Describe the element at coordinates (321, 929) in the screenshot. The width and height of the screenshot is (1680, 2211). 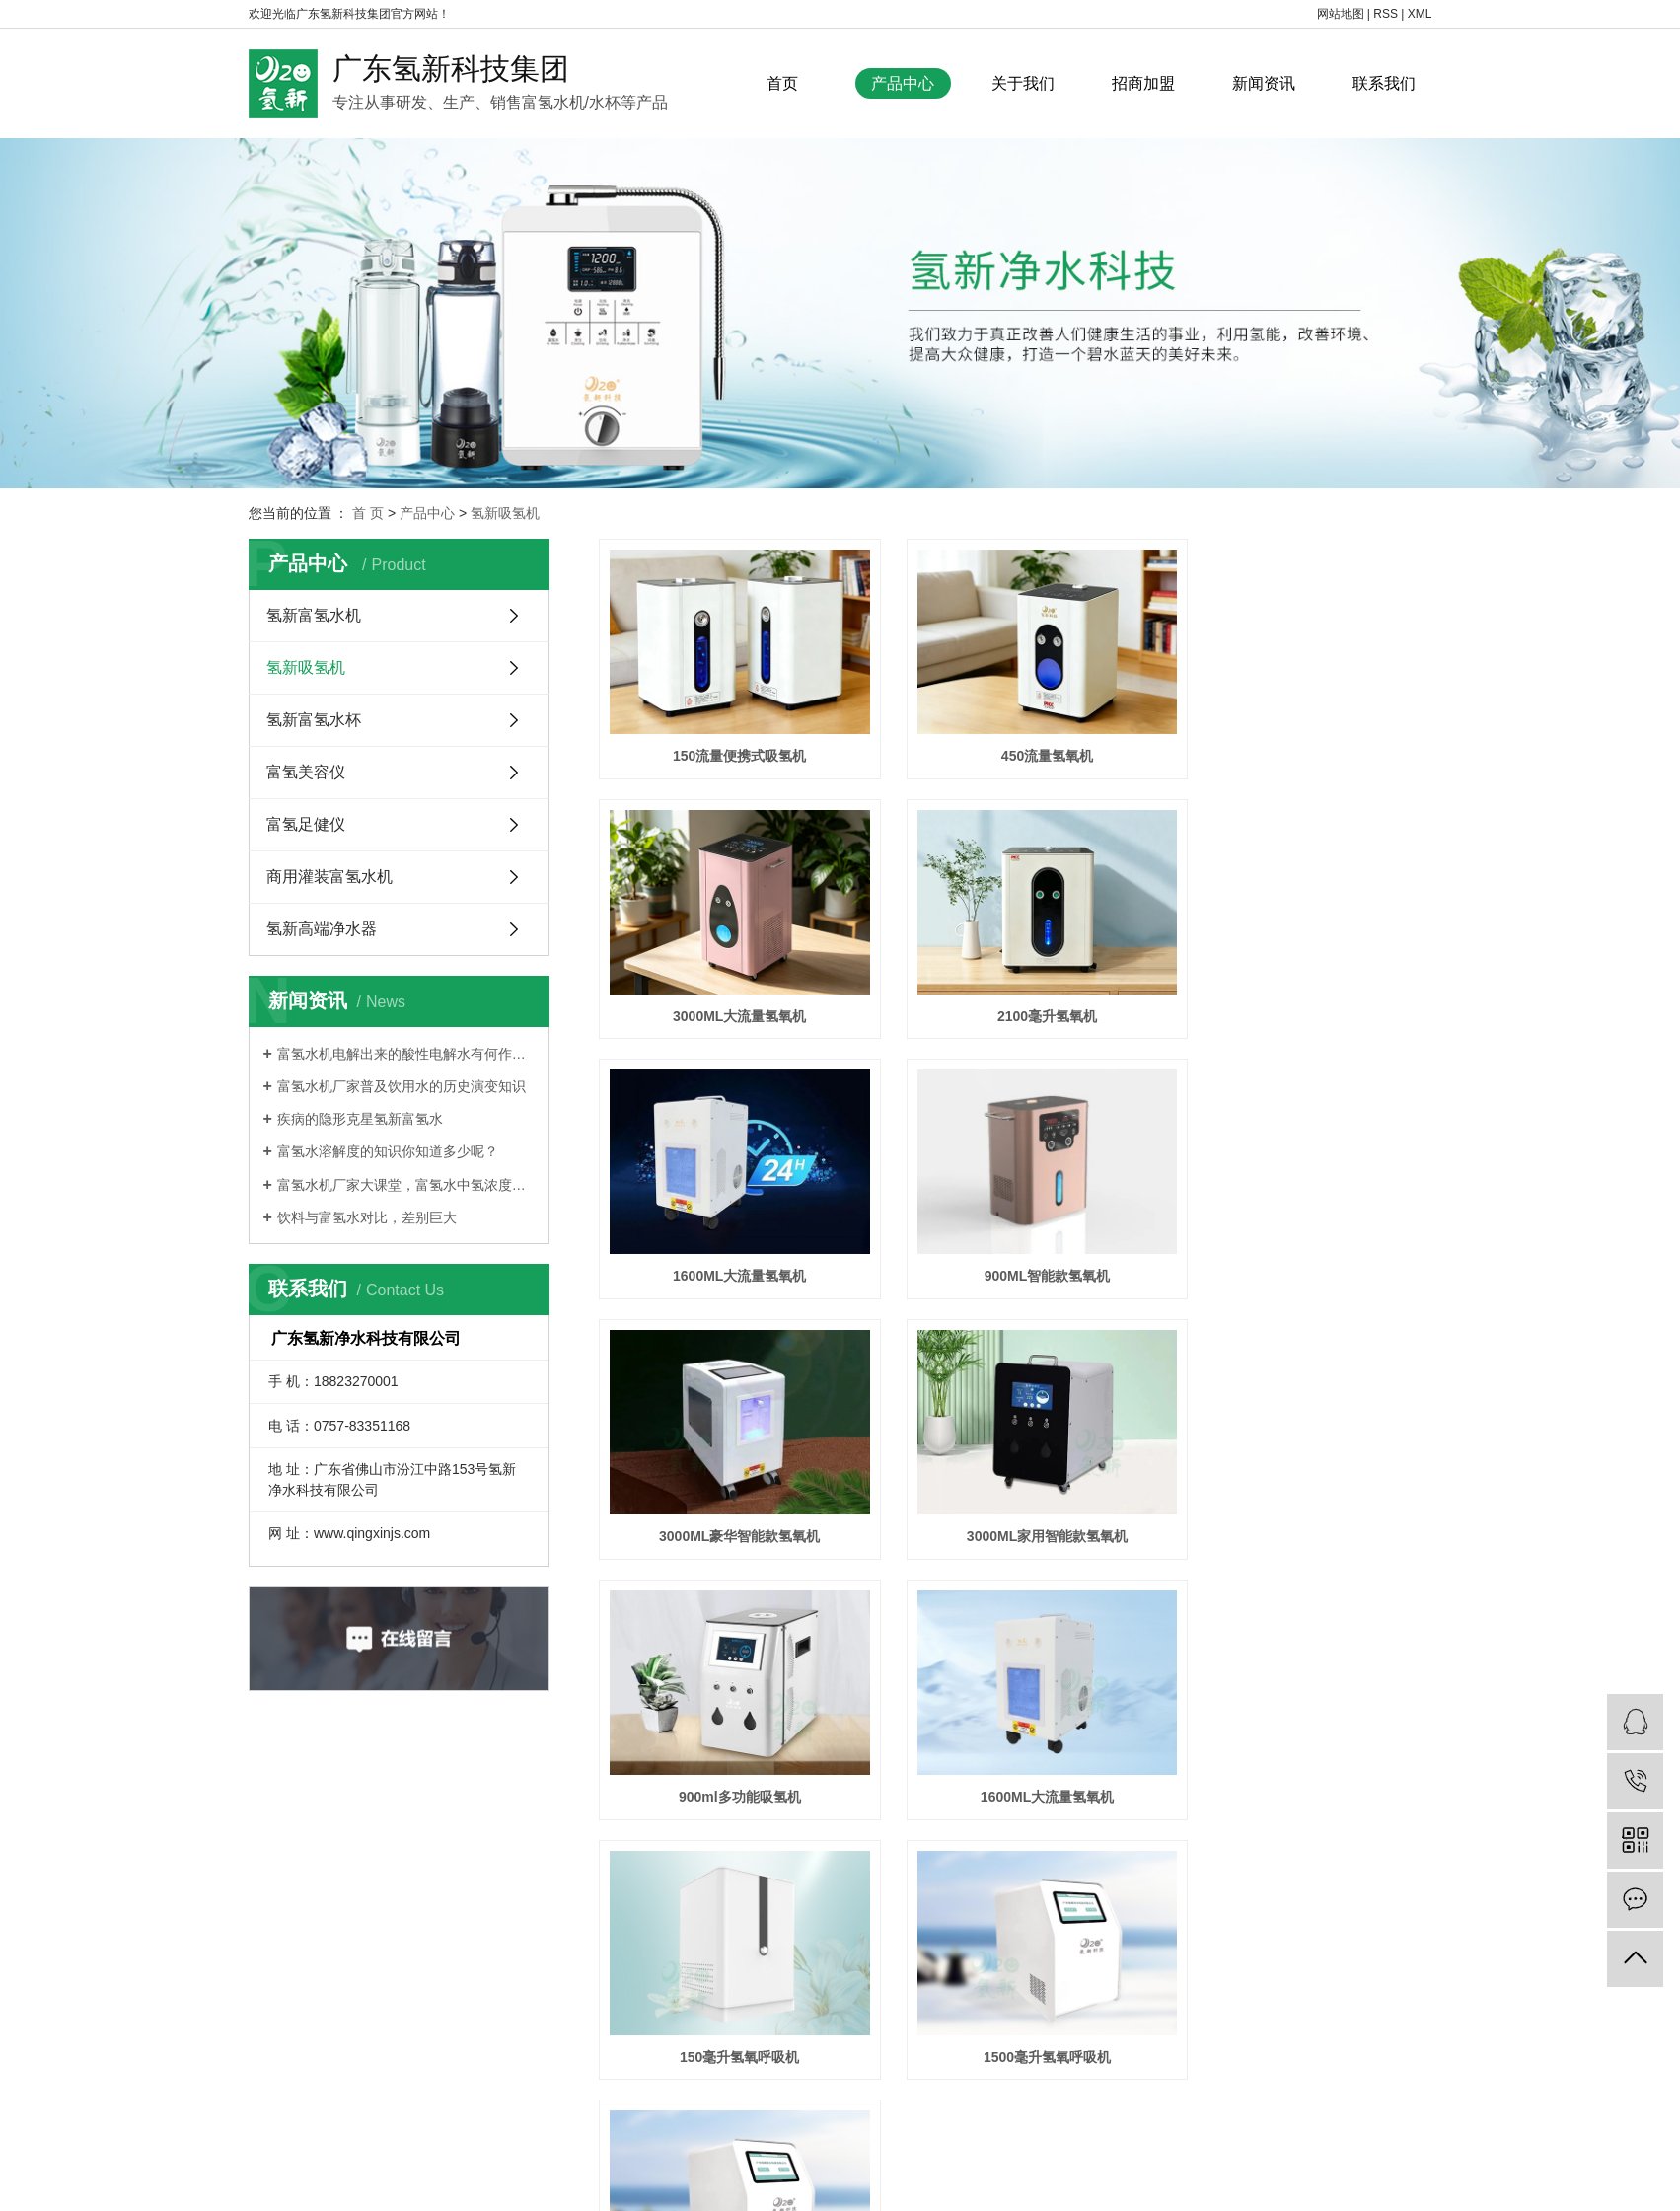
I see `氢新高端净水器` at that location.